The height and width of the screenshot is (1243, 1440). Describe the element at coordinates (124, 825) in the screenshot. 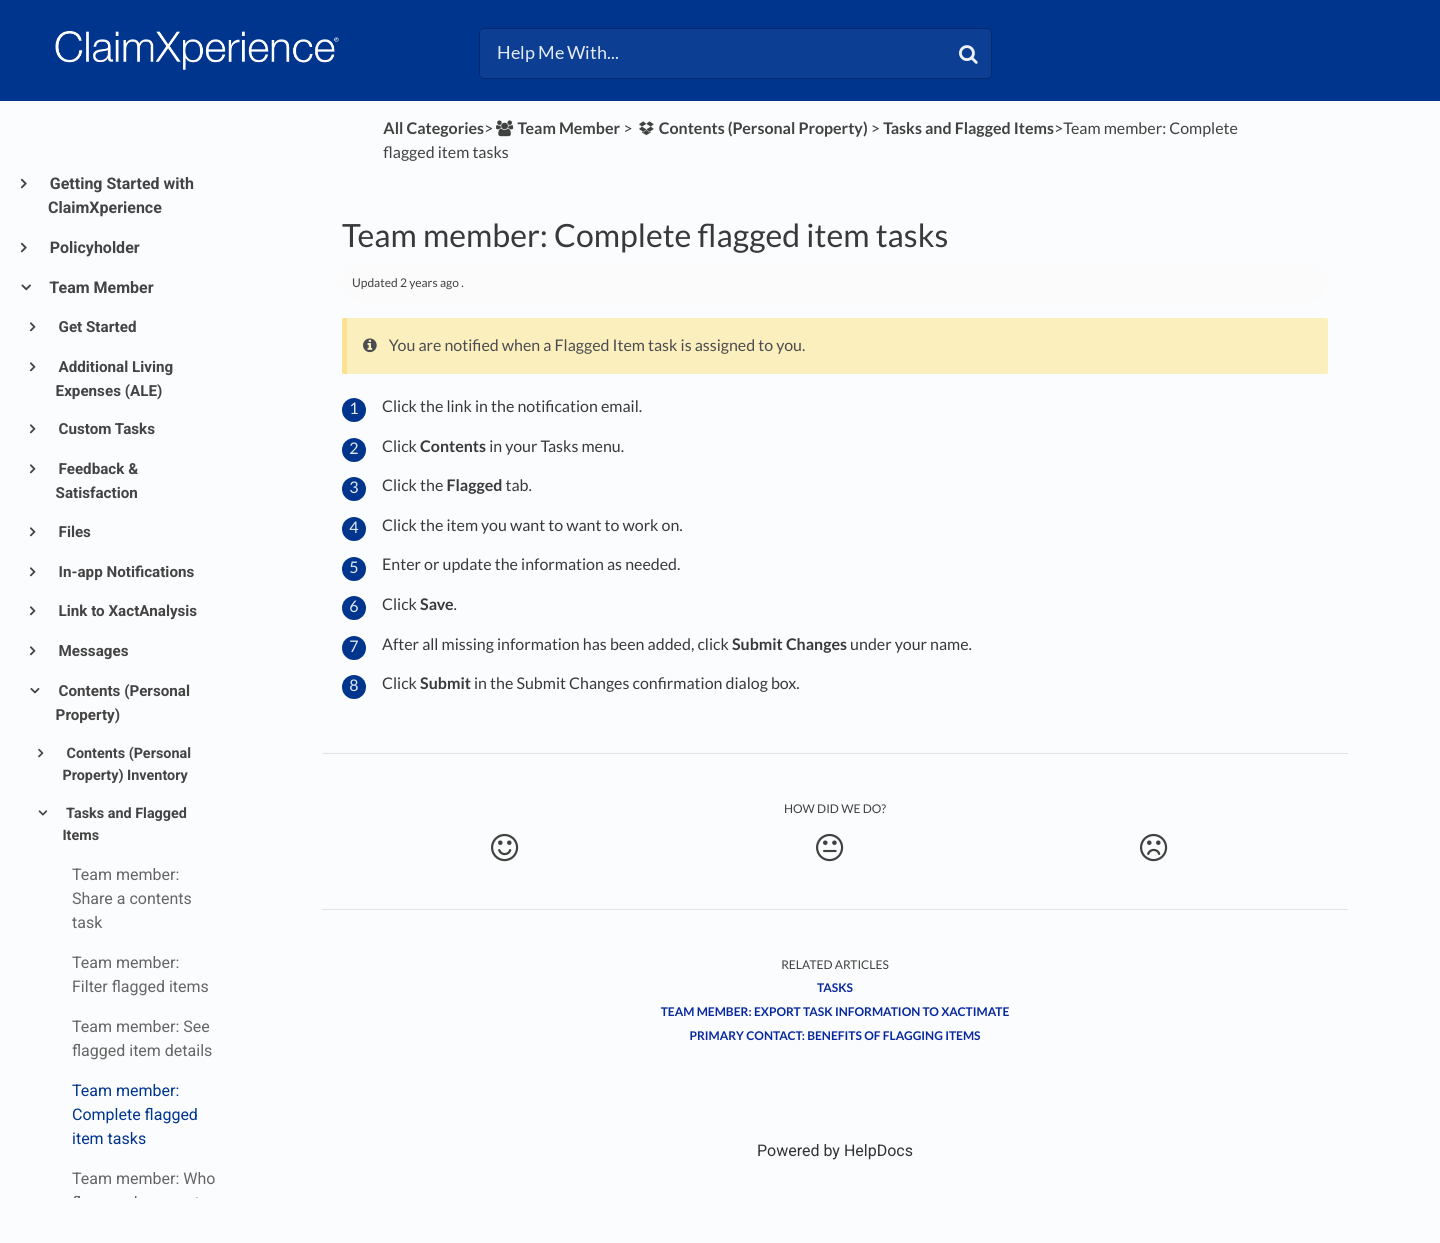

I see `Tasks and Flagged Items` at that location.